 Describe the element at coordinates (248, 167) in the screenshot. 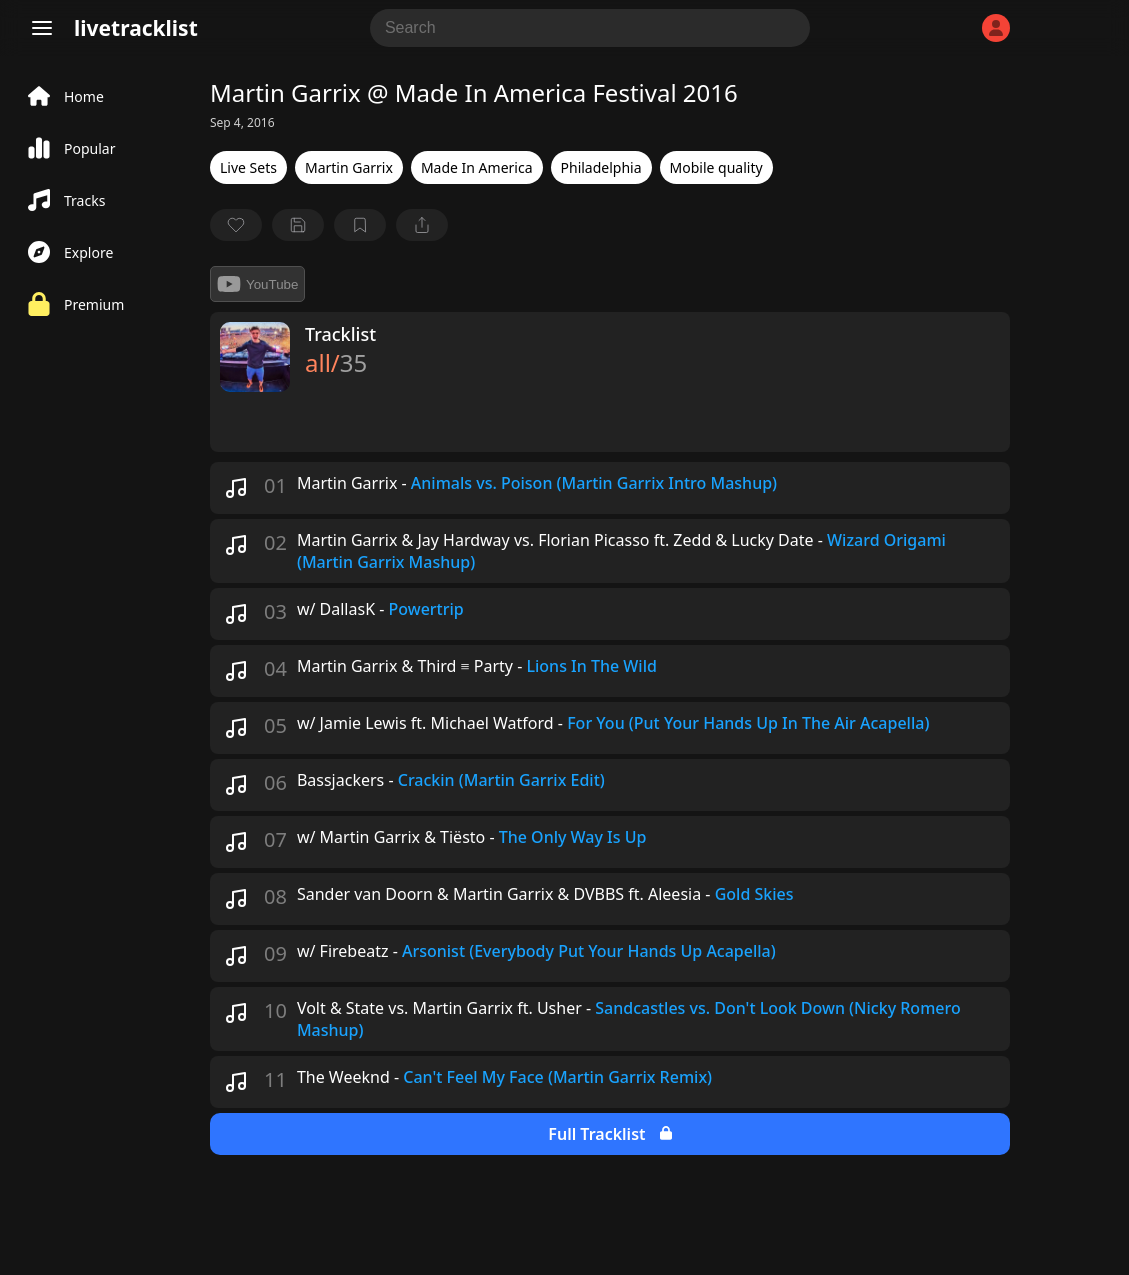

I see `Live Sets` at that location.